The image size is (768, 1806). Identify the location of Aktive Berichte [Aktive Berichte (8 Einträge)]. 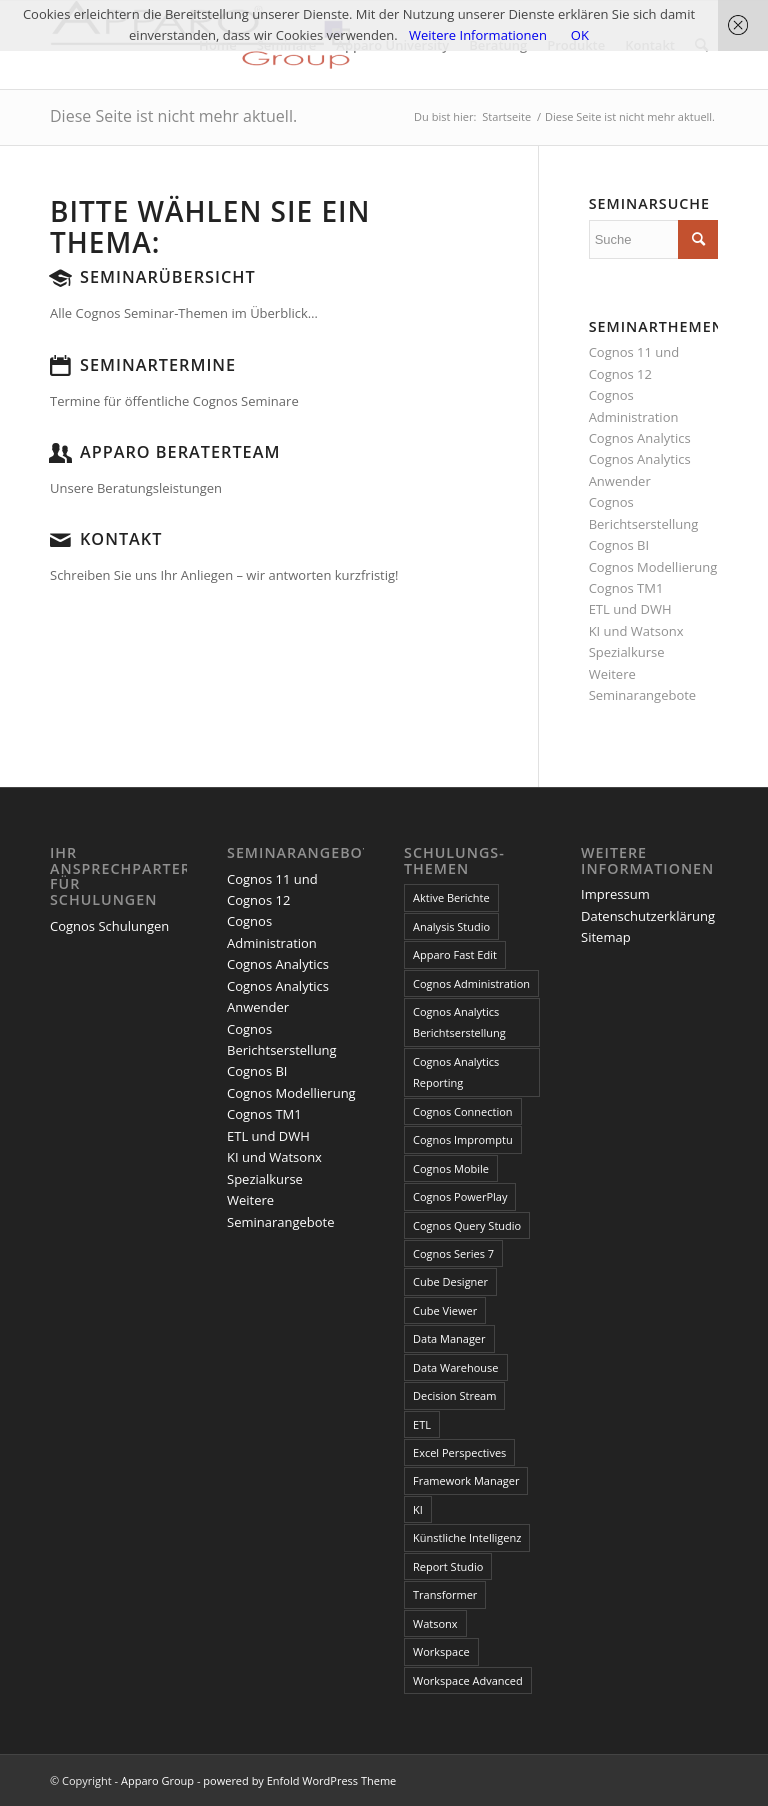
(451, 897).